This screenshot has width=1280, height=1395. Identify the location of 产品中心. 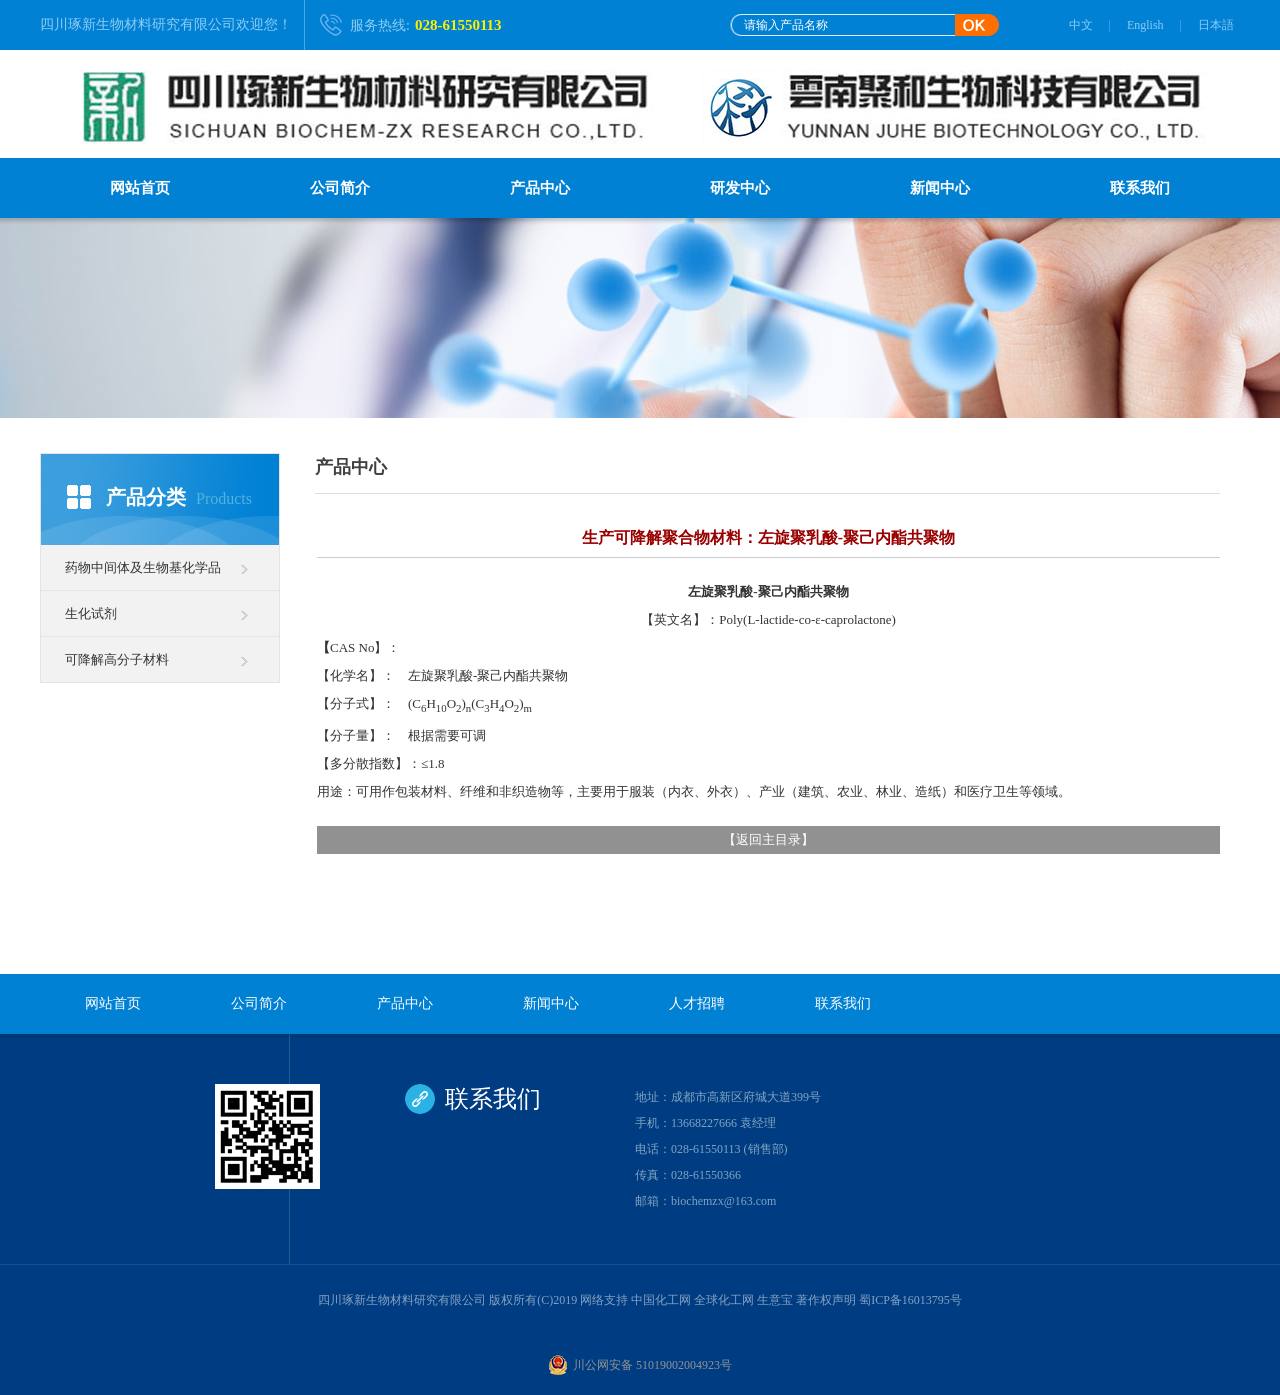
(540, 188).